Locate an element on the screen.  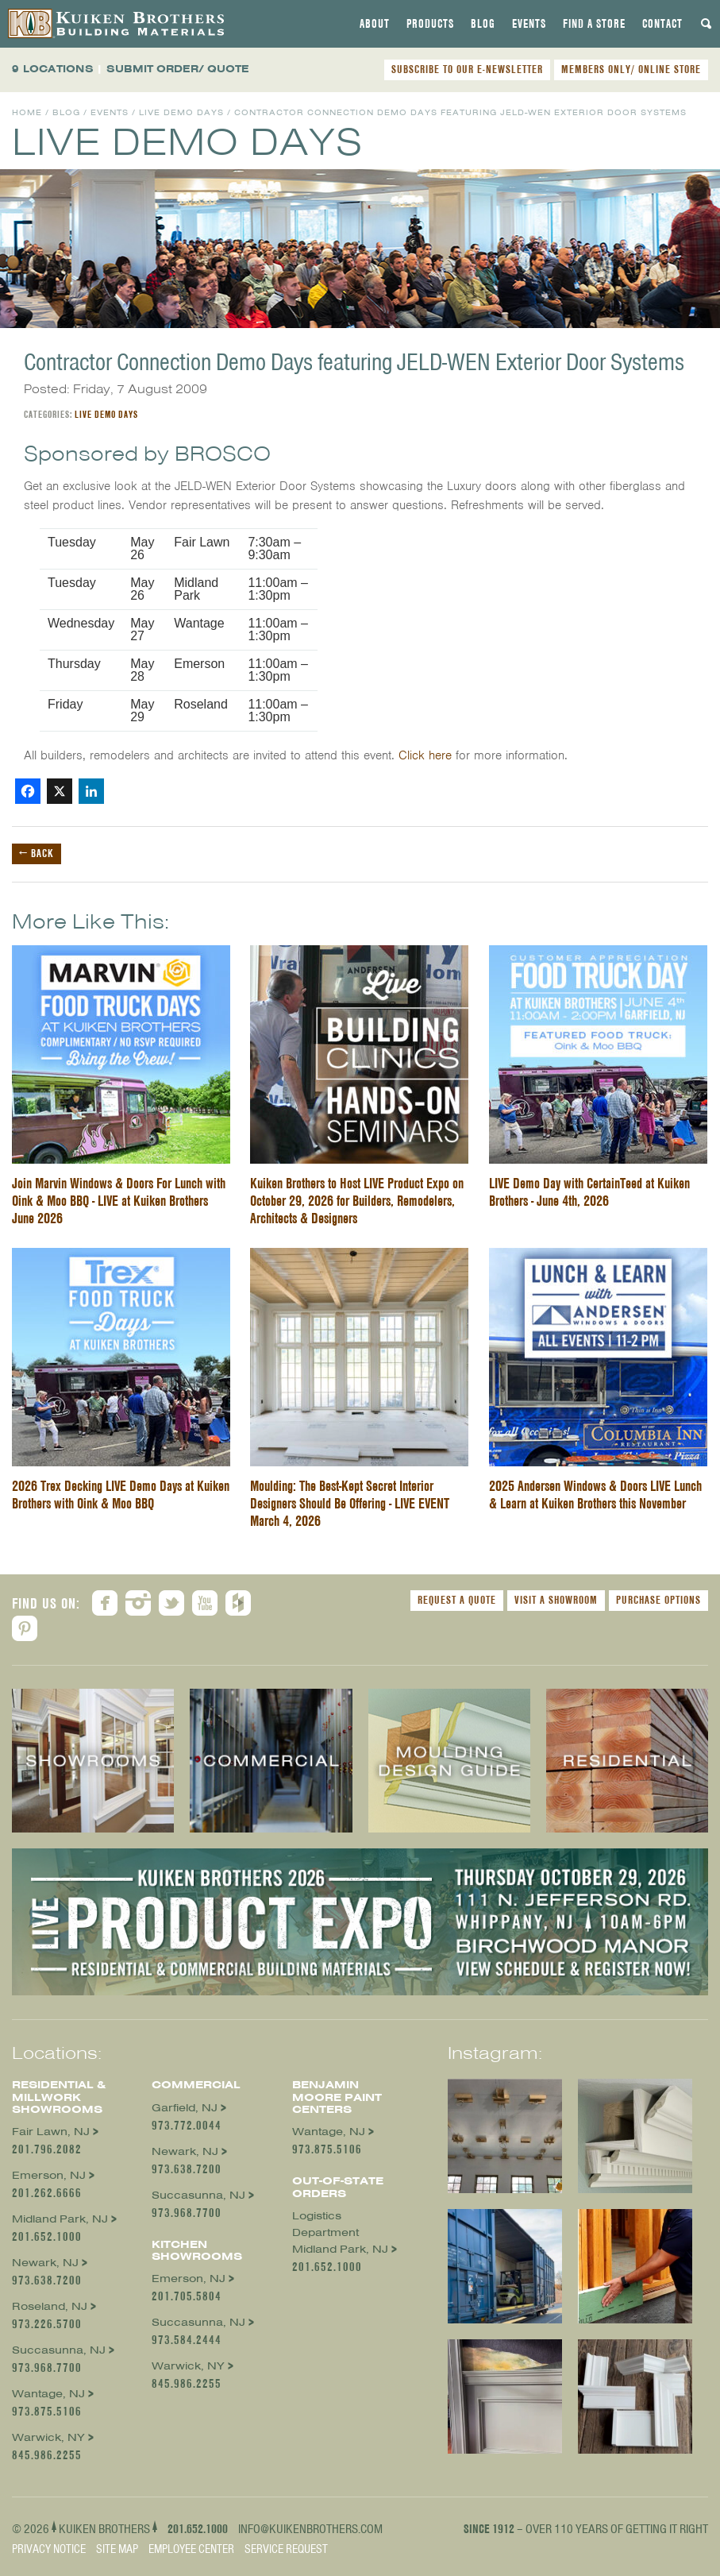
Home is located at coordinates (27, 112).